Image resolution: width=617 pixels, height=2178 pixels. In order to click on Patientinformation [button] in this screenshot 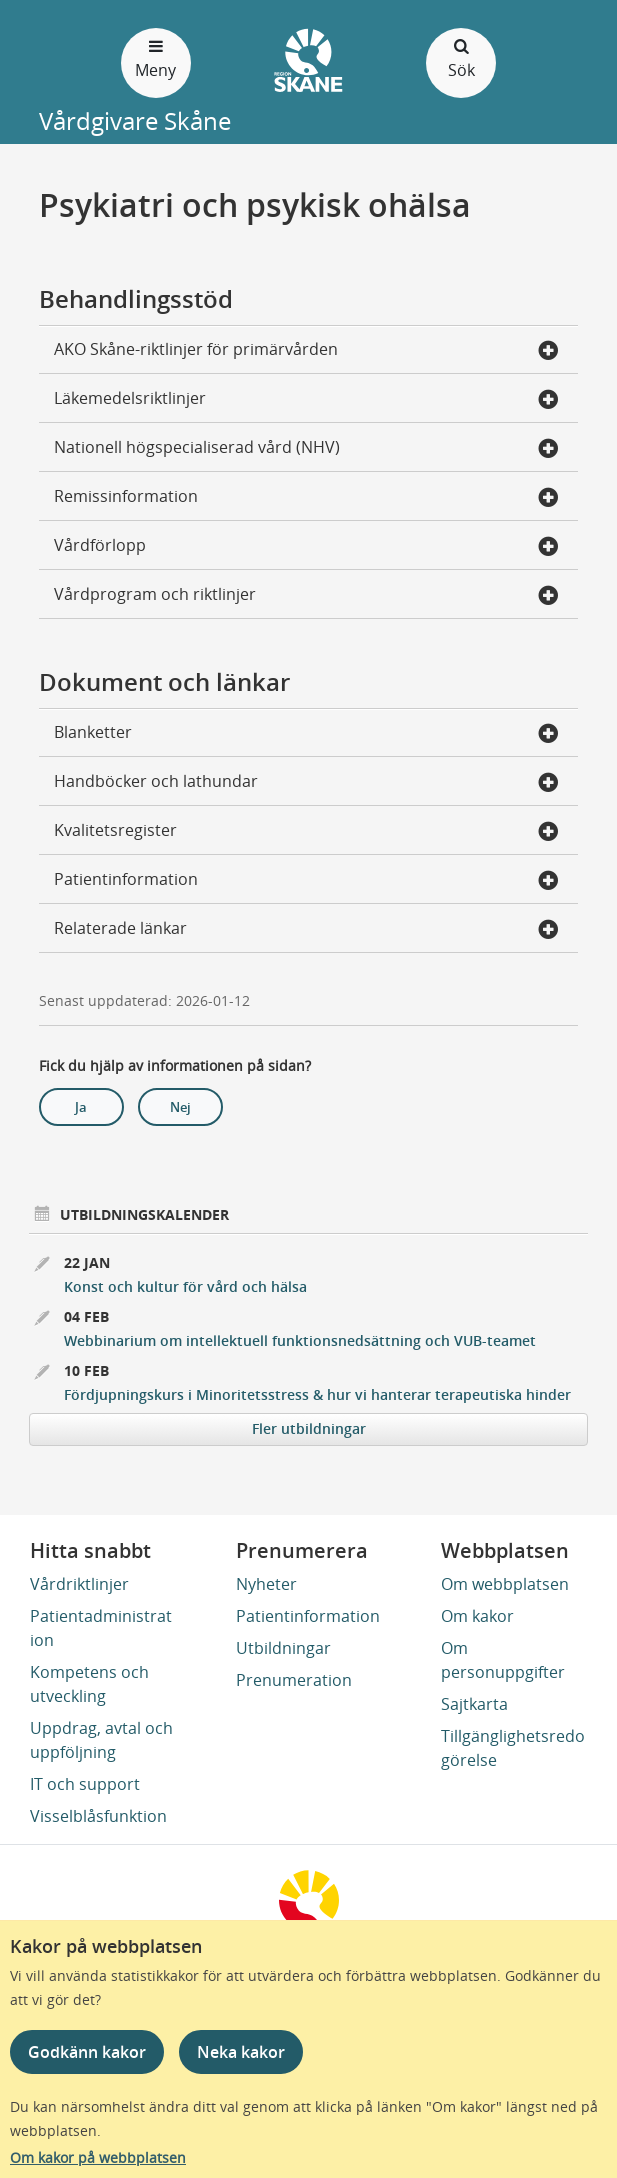, I will do `click(306, 881)`.